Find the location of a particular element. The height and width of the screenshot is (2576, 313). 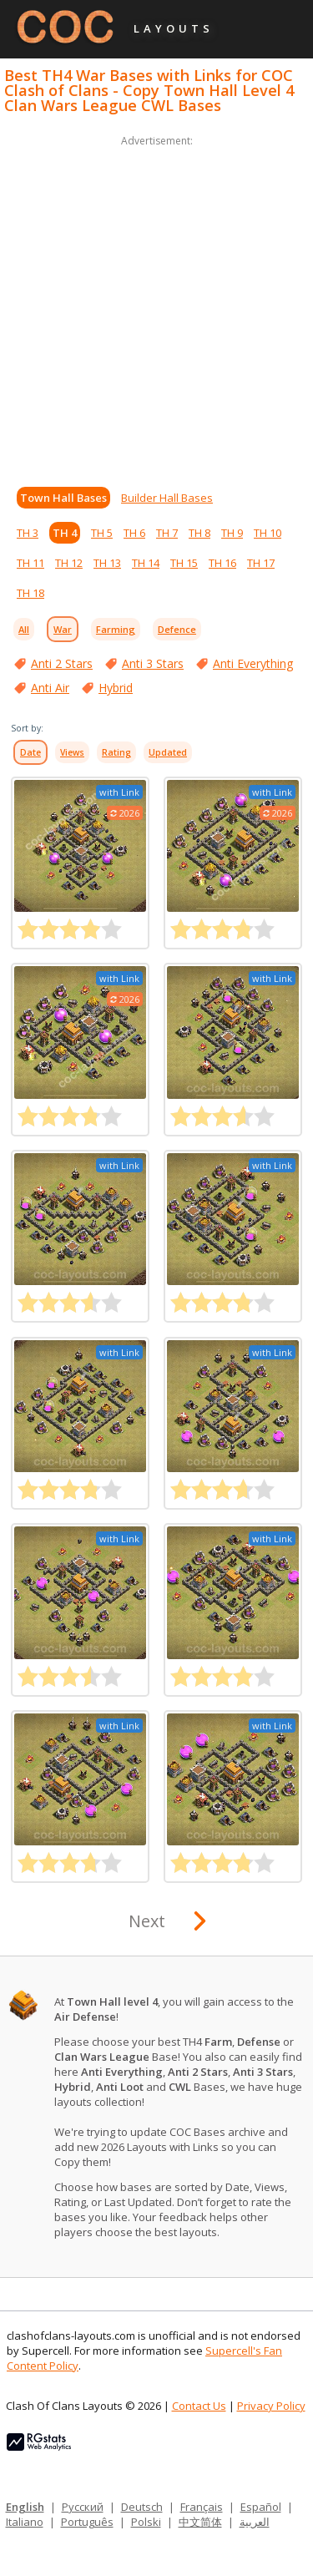

Town Hall Bases is located at coordinates (63, 497).